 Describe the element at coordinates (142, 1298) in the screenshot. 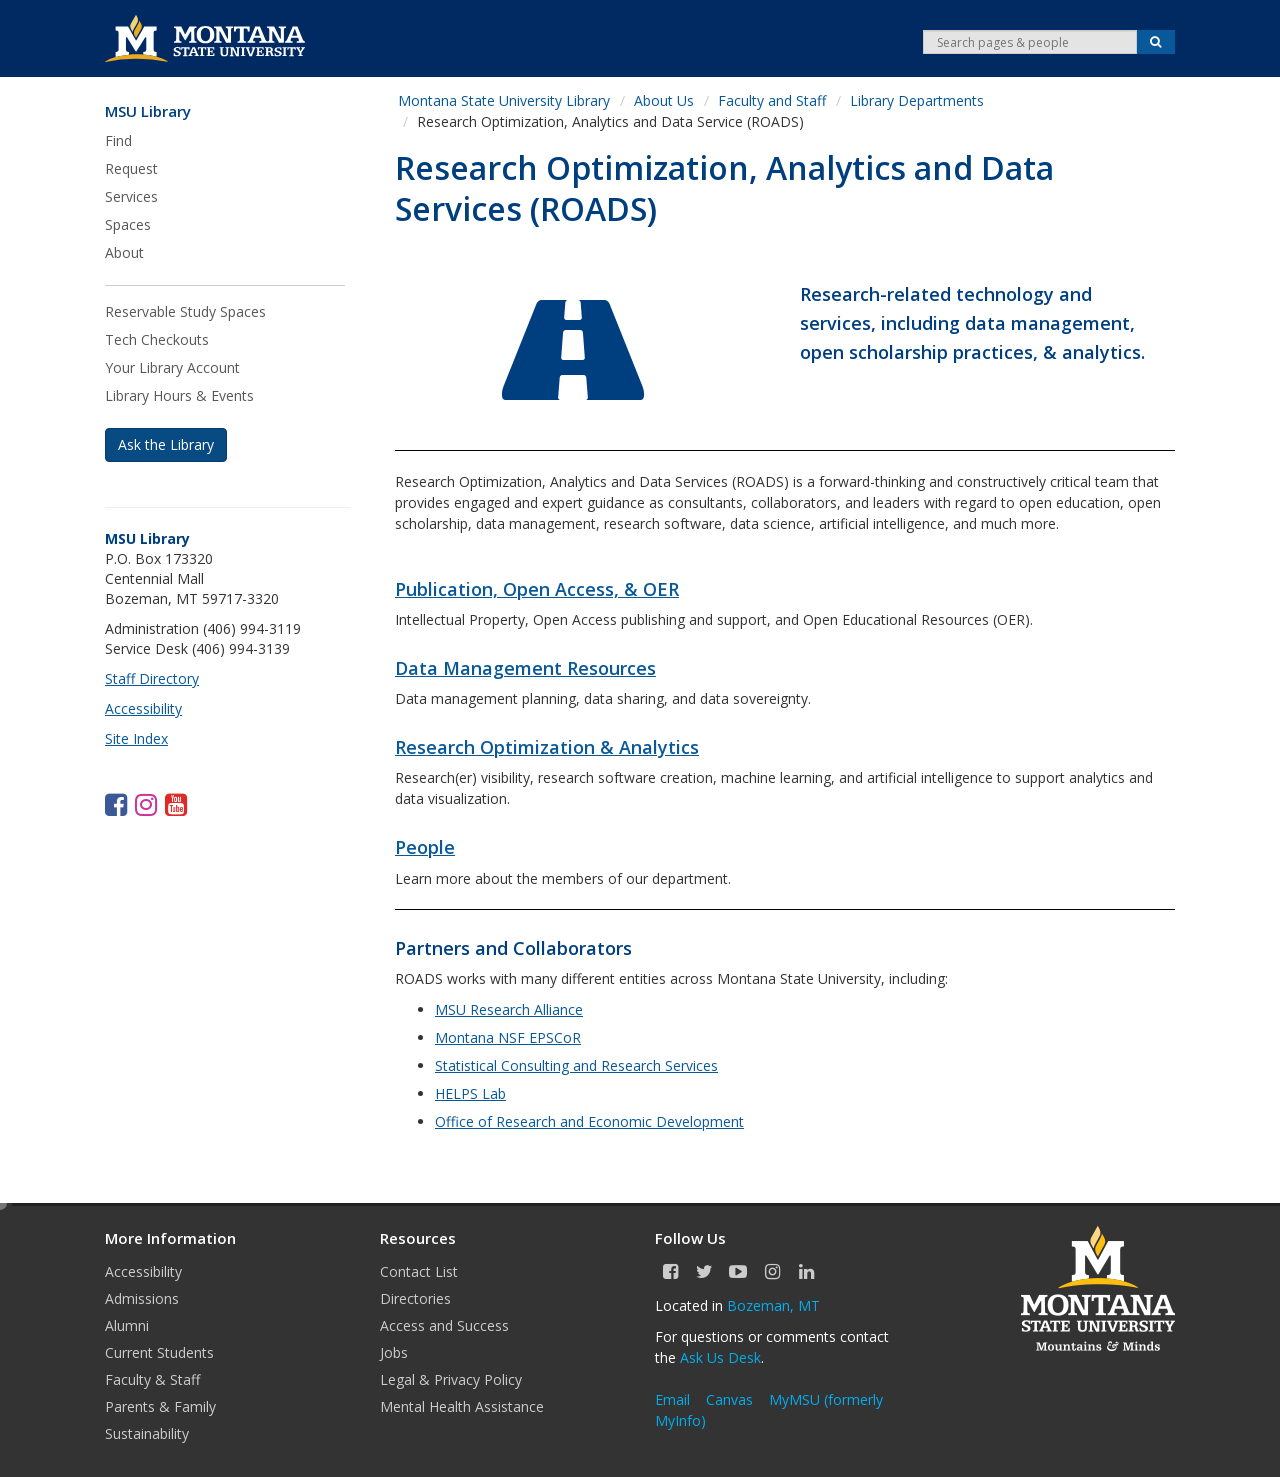

I see `Admissions` at that location.